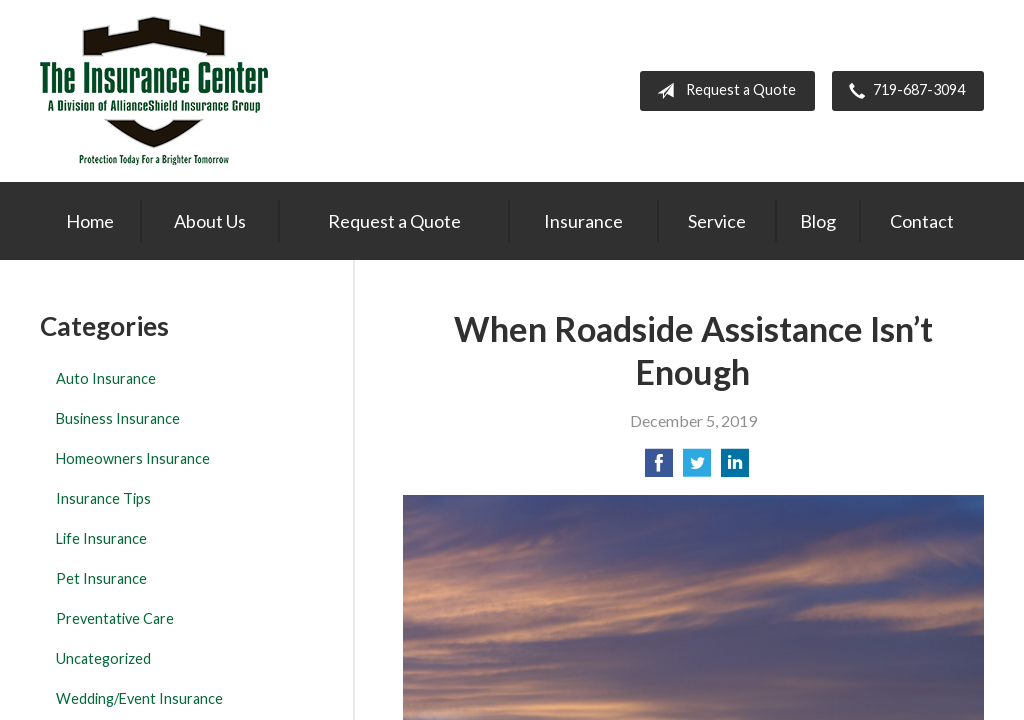 The height and width of the screenshot is (720, 1024). Describe the element at coordinates (722, 91) in the screenshot. I see `Request a Quote` at that location.